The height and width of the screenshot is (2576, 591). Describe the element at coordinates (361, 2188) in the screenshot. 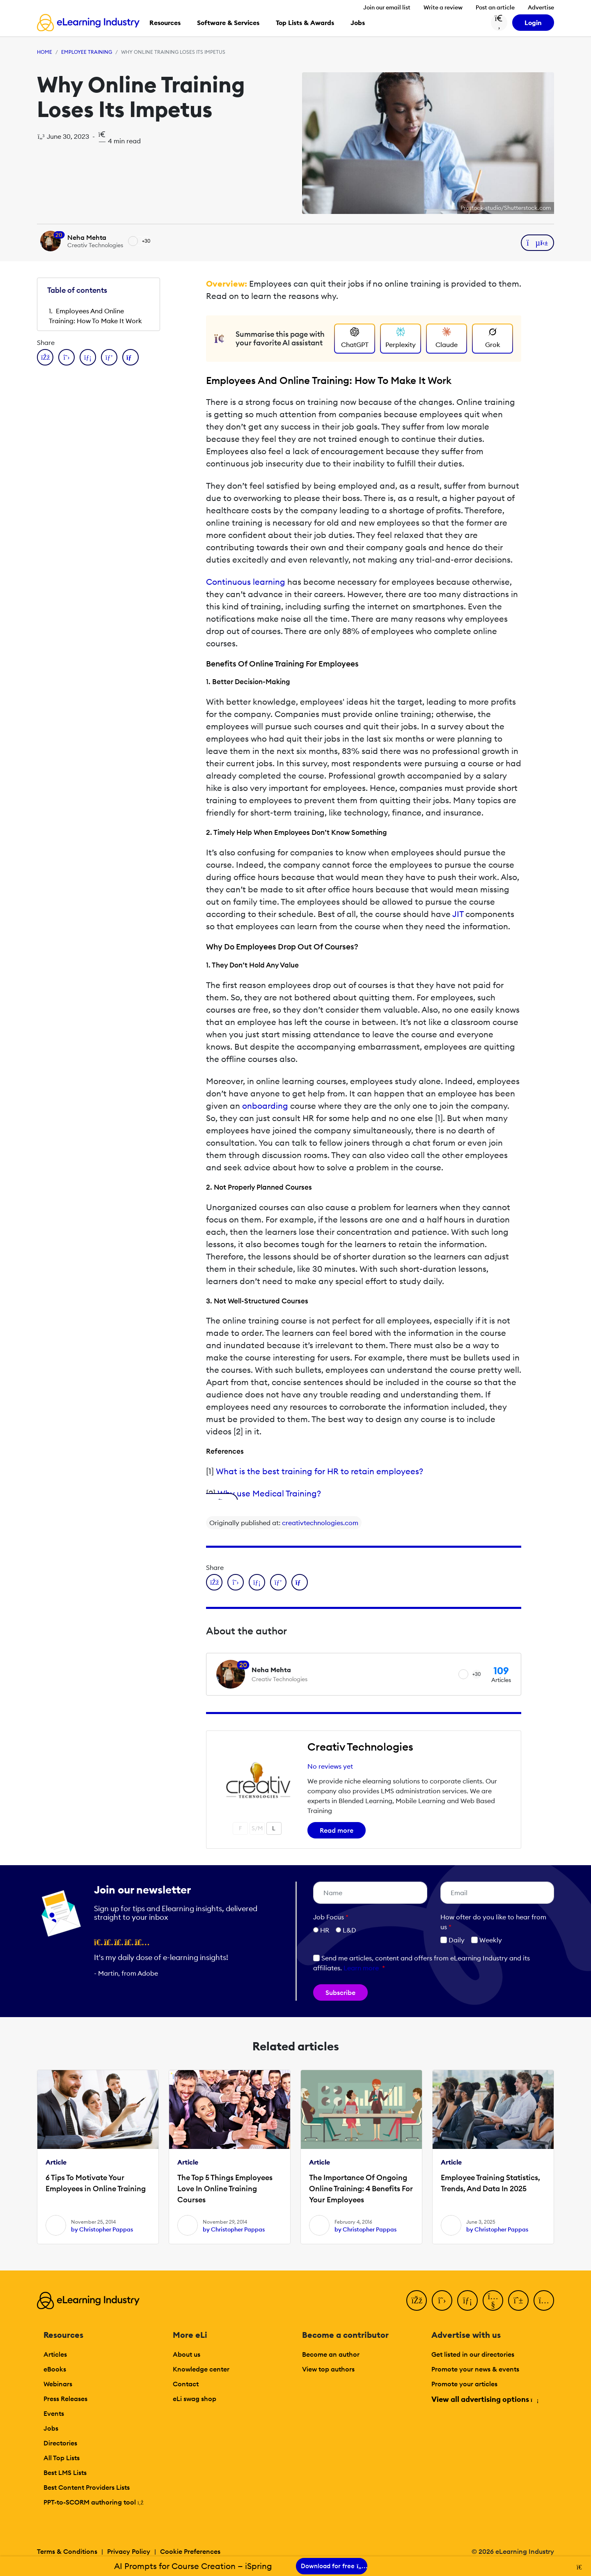

I see `The Importance Of Ongoing Online Training: 4 Benefits For Your Employees` at that location.